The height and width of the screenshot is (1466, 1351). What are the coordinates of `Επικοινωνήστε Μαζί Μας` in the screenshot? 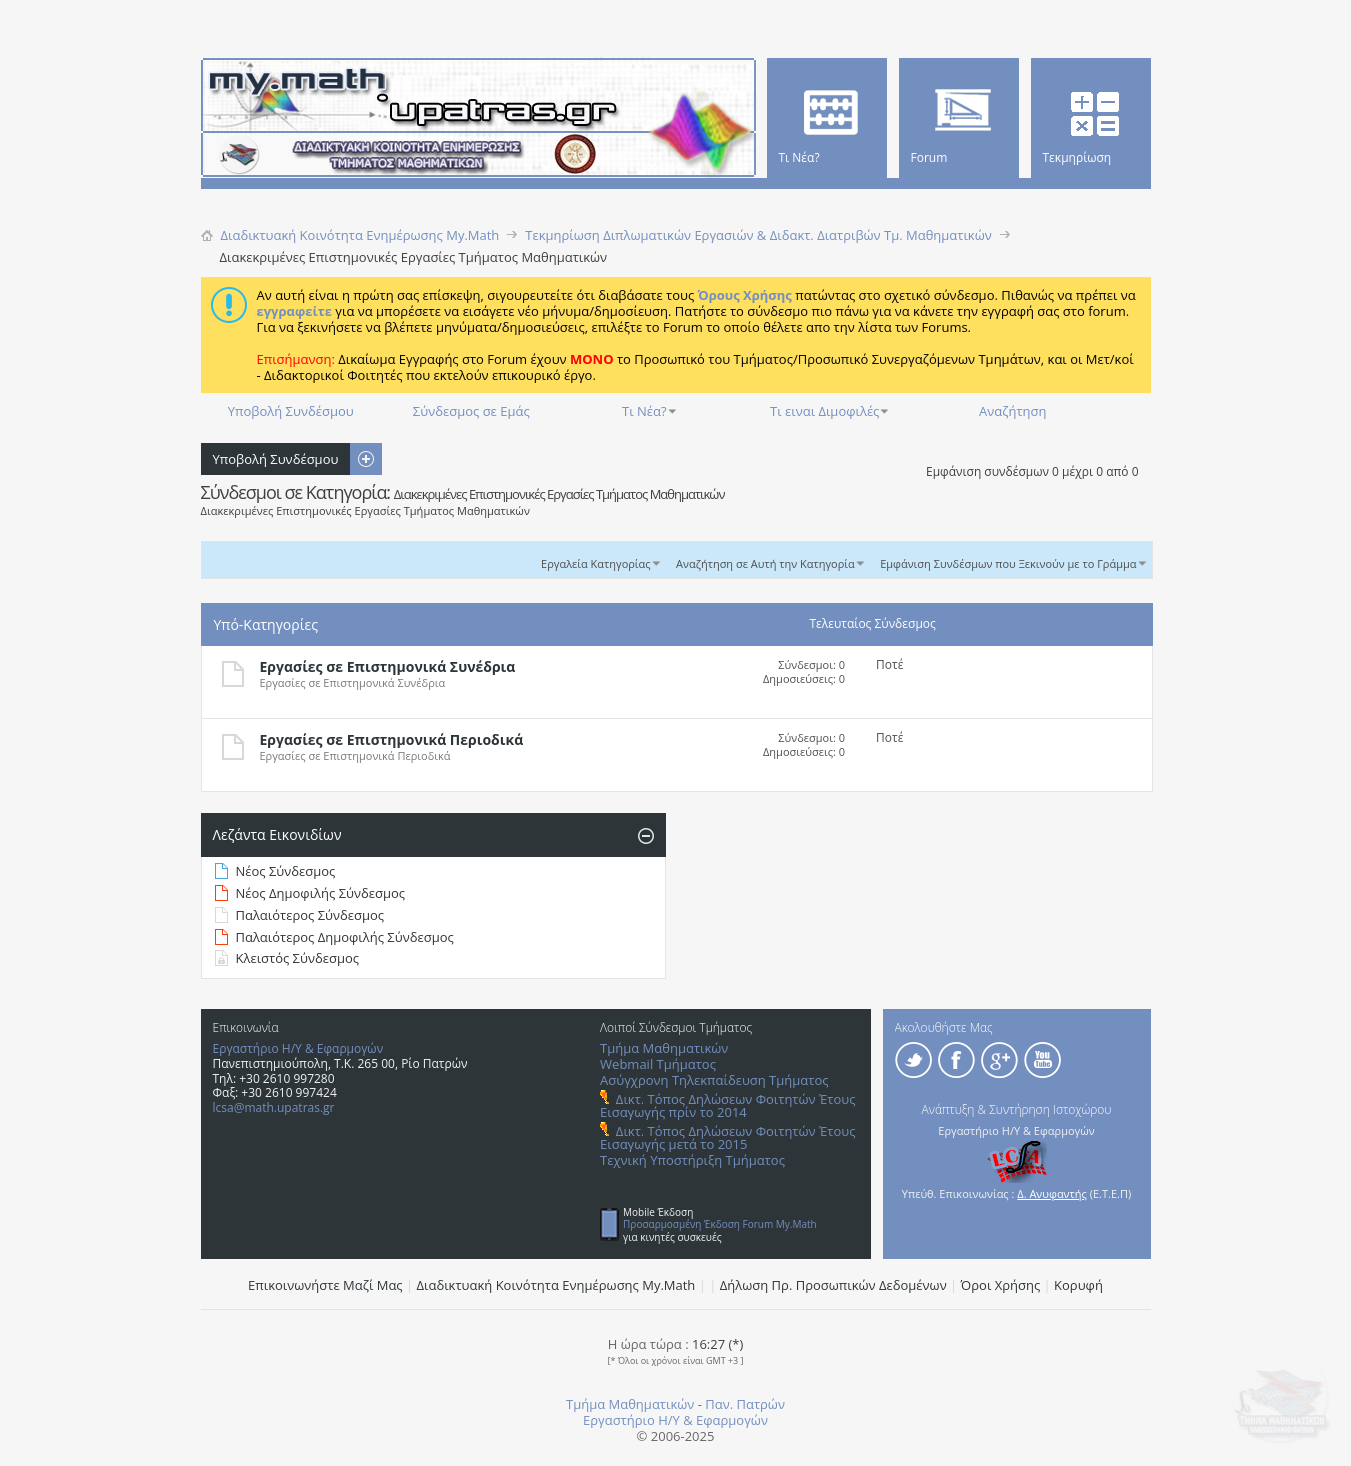 It's located at (325, 1285).